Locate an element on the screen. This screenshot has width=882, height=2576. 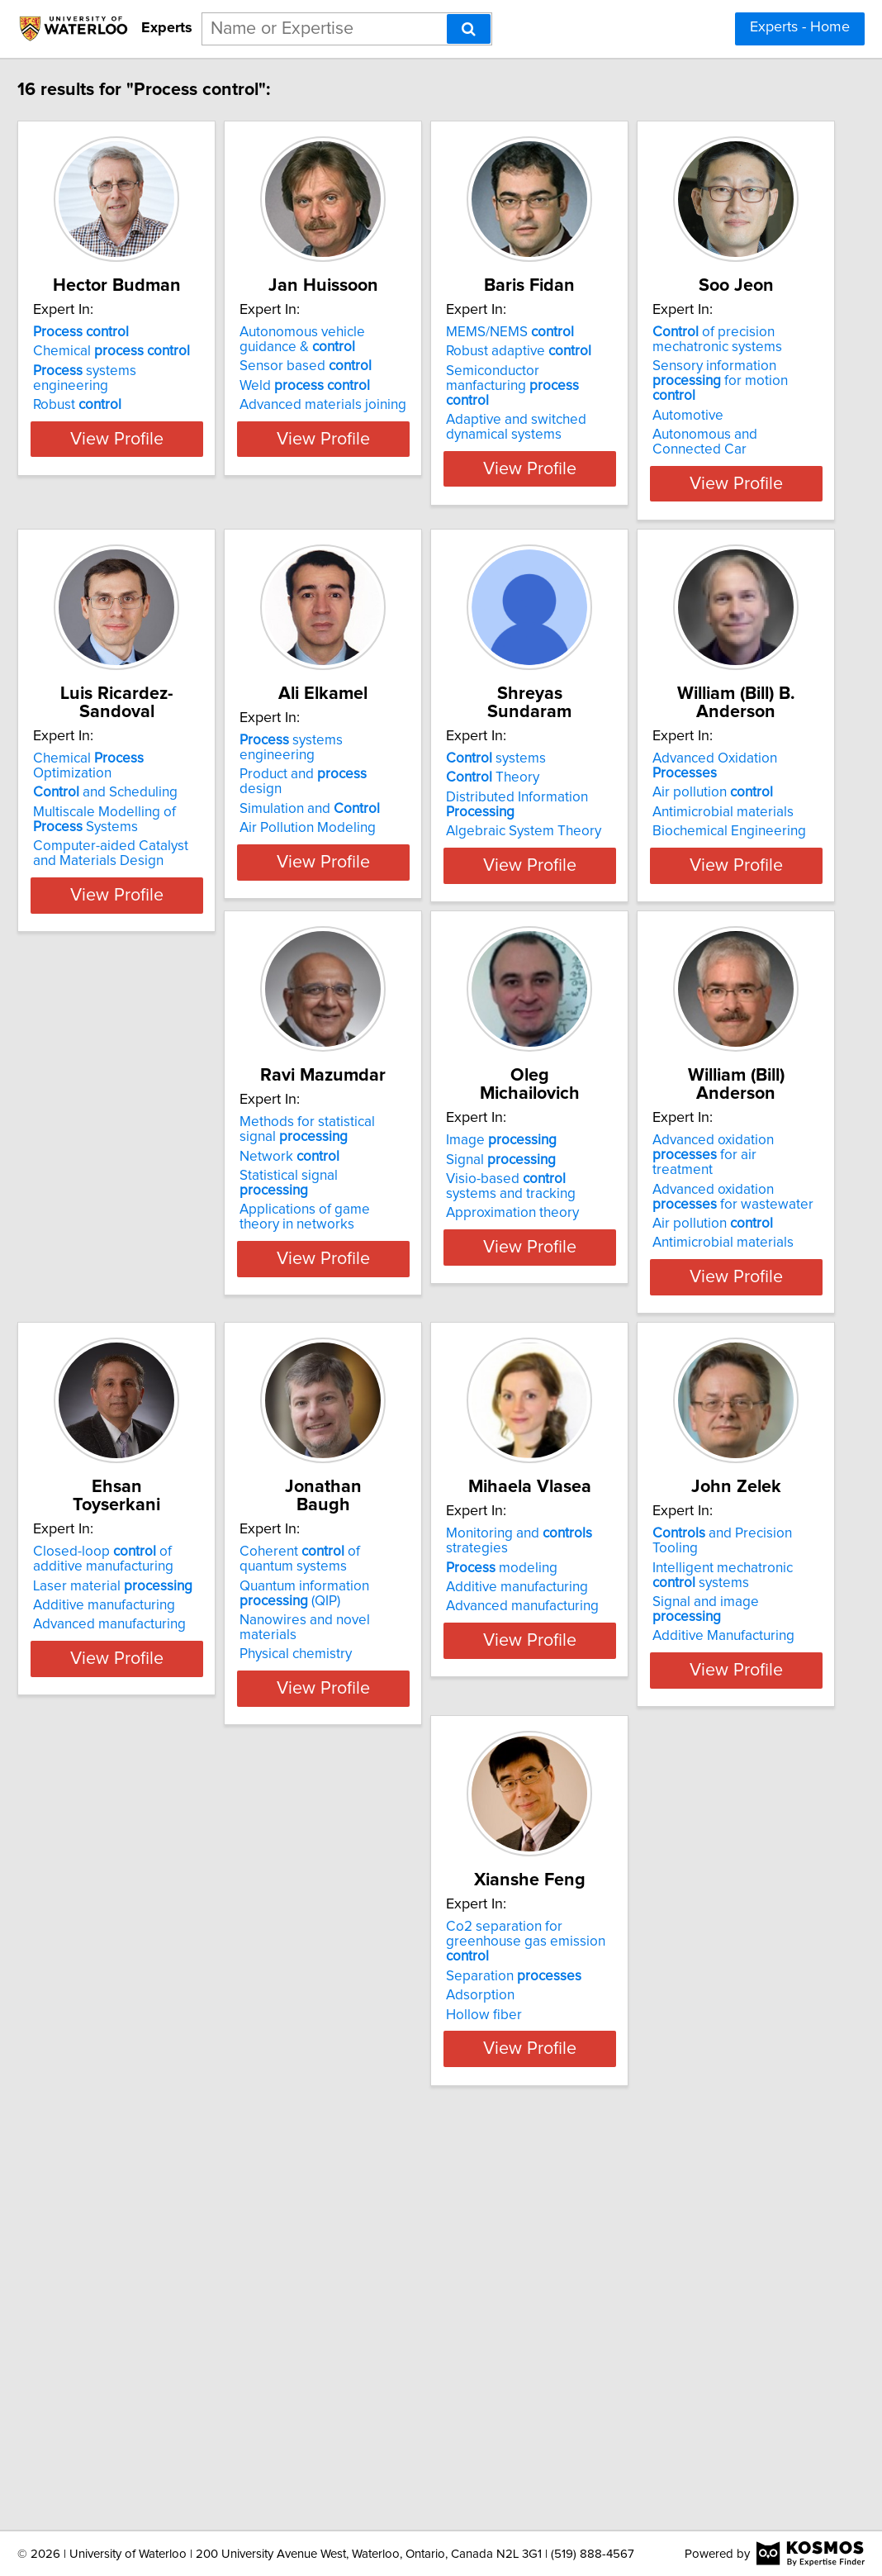
[Search] is located at coordinates (469, 29).